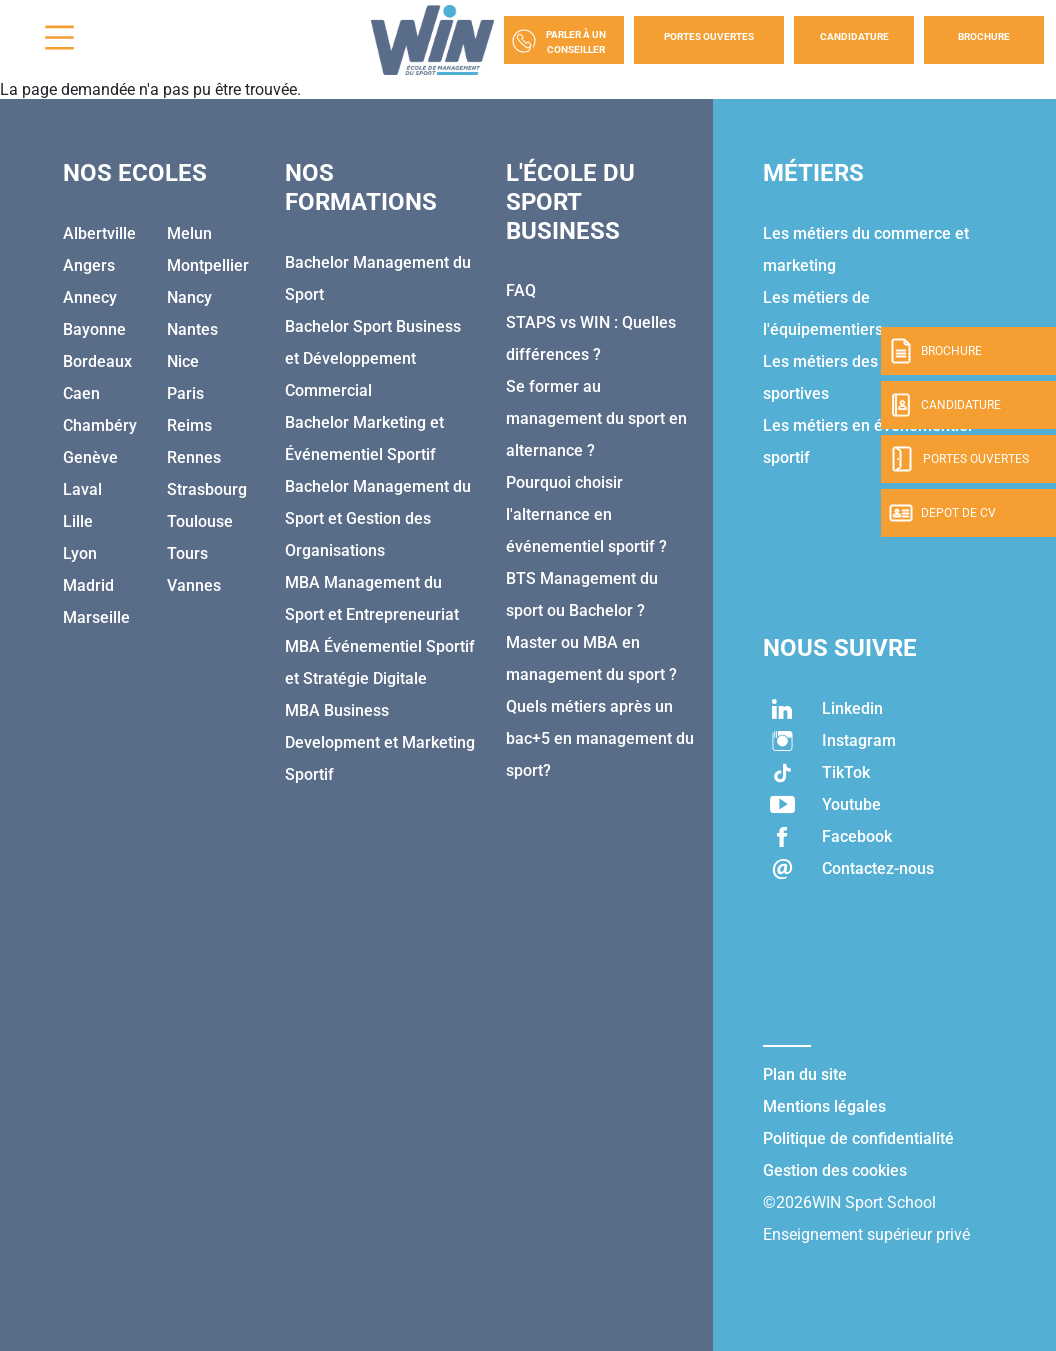  I want to click on Bachelor Sport Business et Développement Commercial, so click(373, 358).